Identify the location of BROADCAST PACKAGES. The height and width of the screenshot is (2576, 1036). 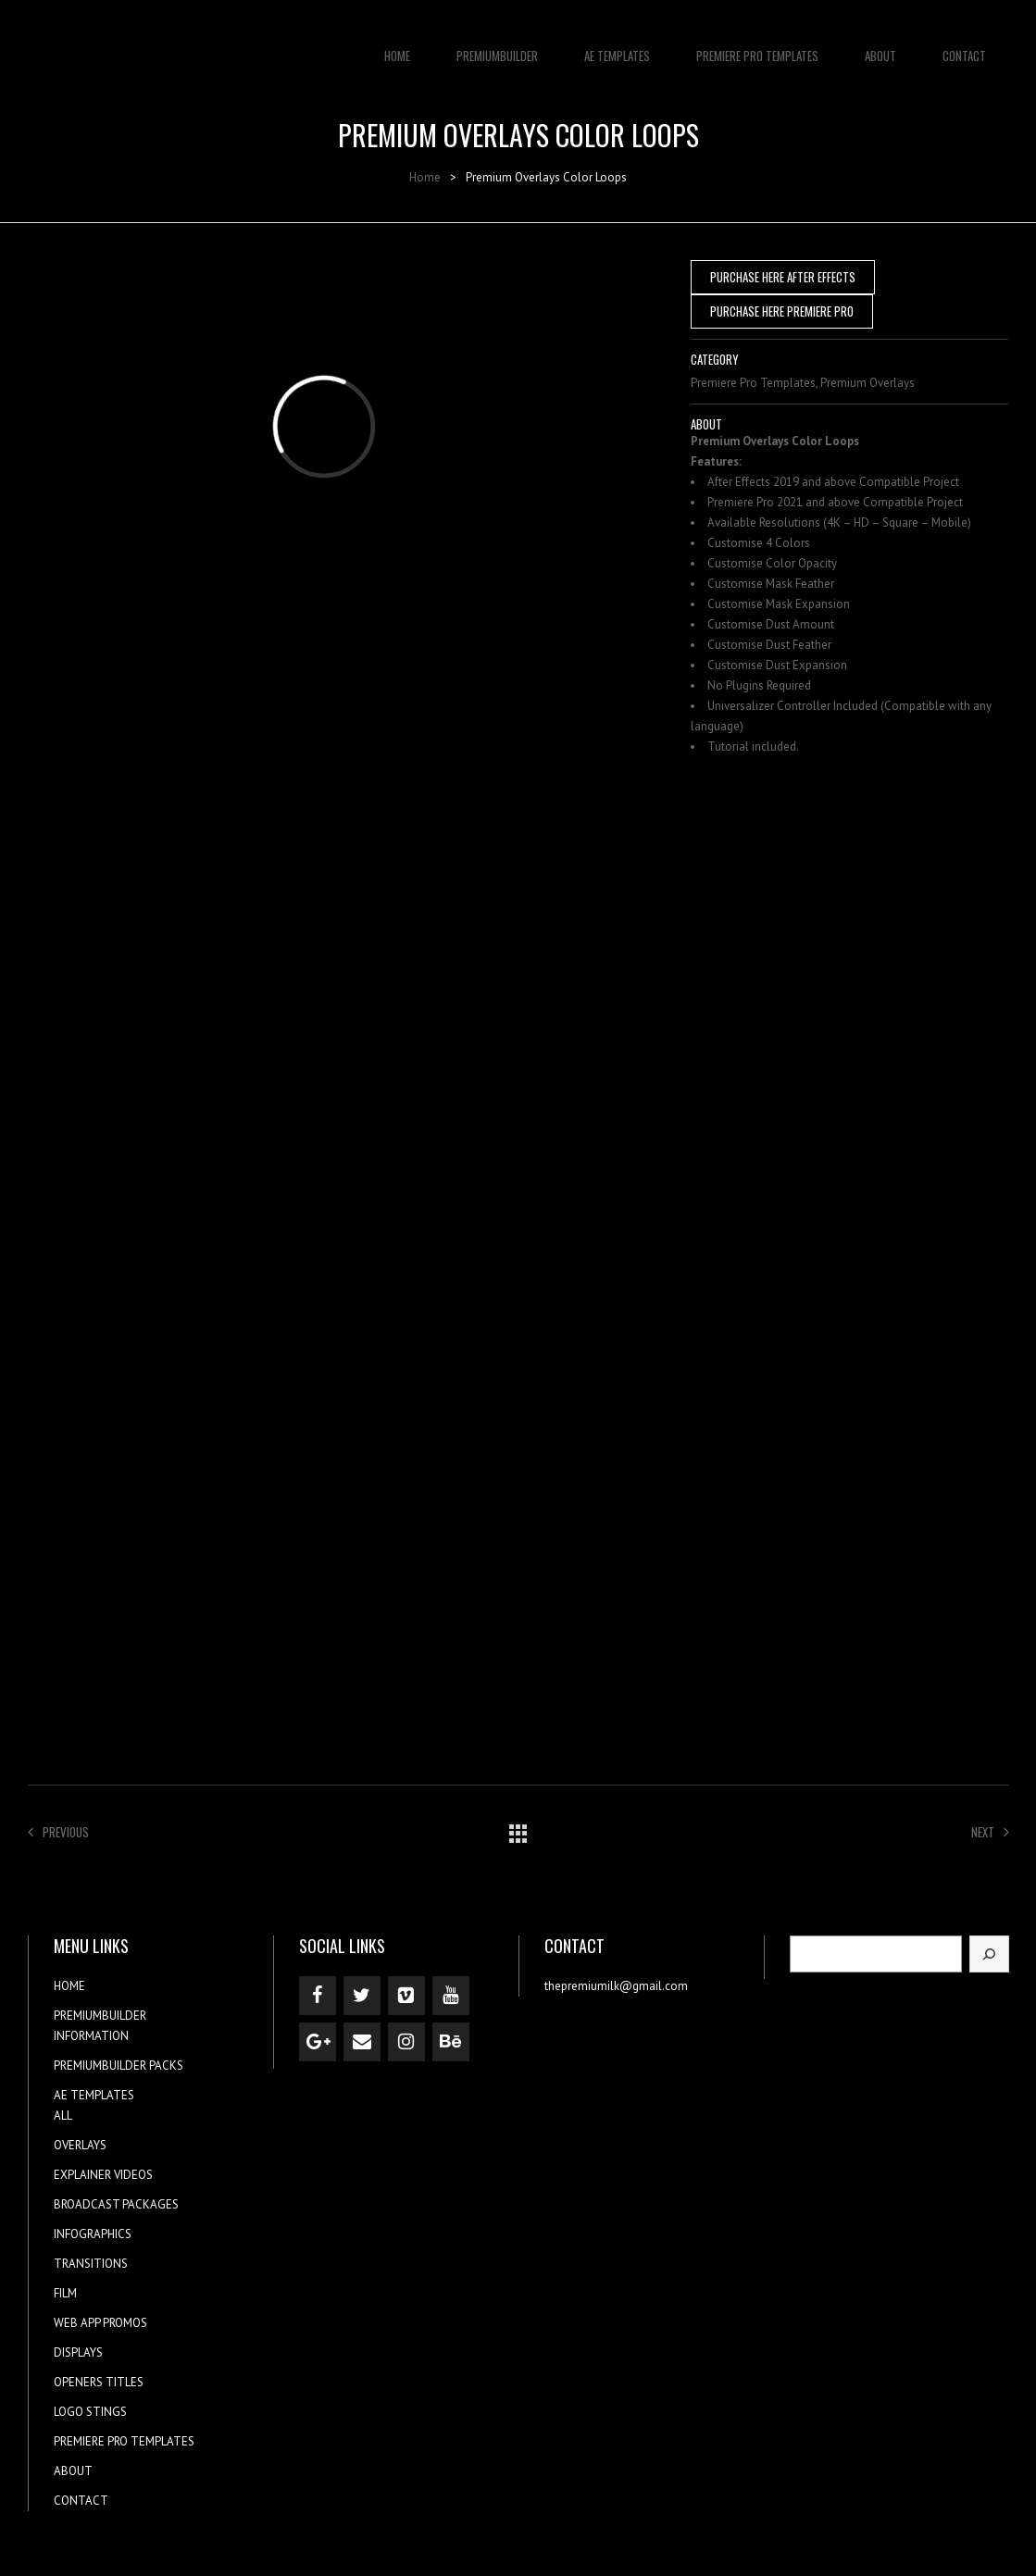
(116, 2204).